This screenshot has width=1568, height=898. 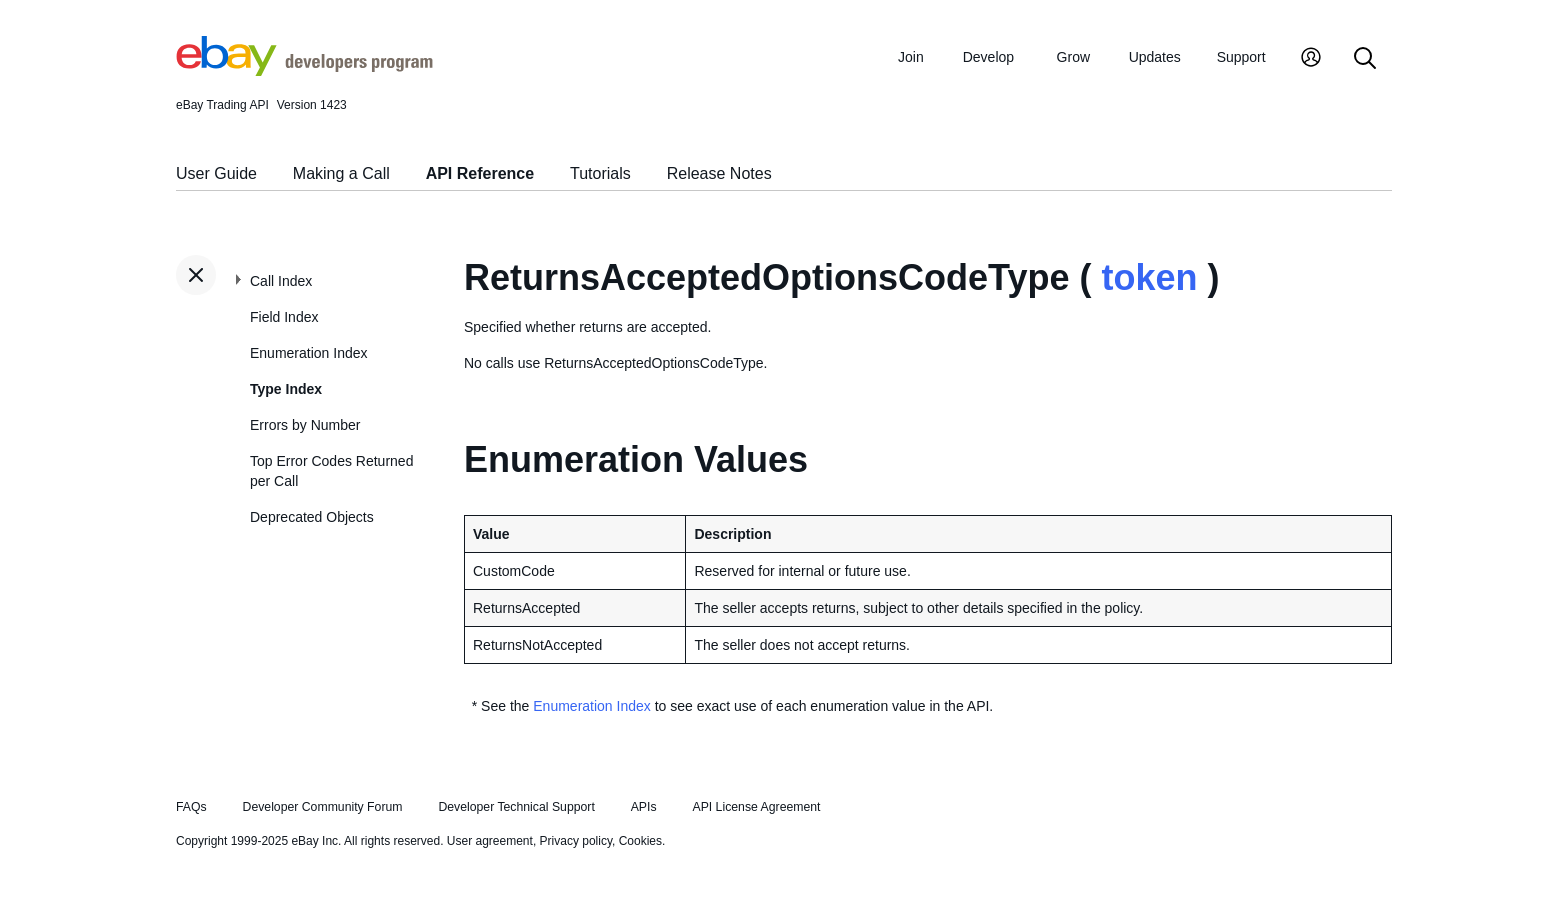 What do you see at coordinates (304, 71) in the screenshot?
I see `[Go to the eBay Developers Program home page]` at bounding box center [304, 71].